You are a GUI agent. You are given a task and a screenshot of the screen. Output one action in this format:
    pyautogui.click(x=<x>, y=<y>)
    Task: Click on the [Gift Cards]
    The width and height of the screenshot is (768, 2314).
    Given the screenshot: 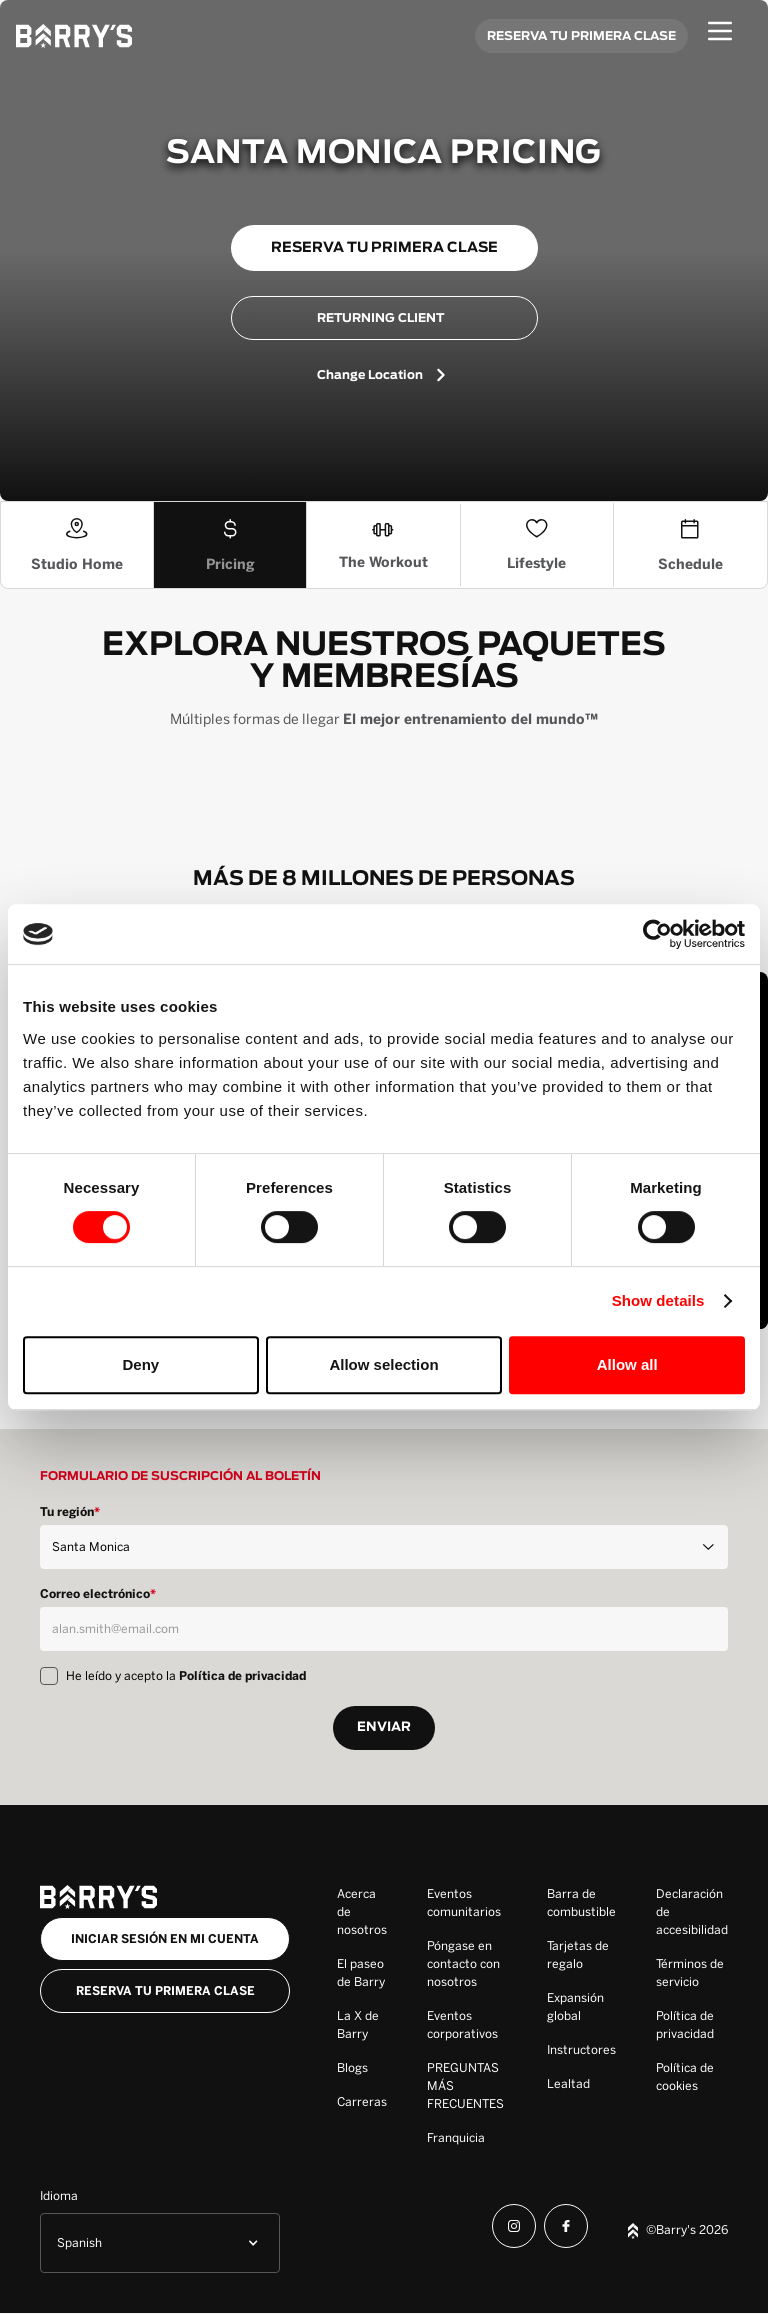 What is the action you would take?
    pyautogui.click(x=581, y=1955)
    